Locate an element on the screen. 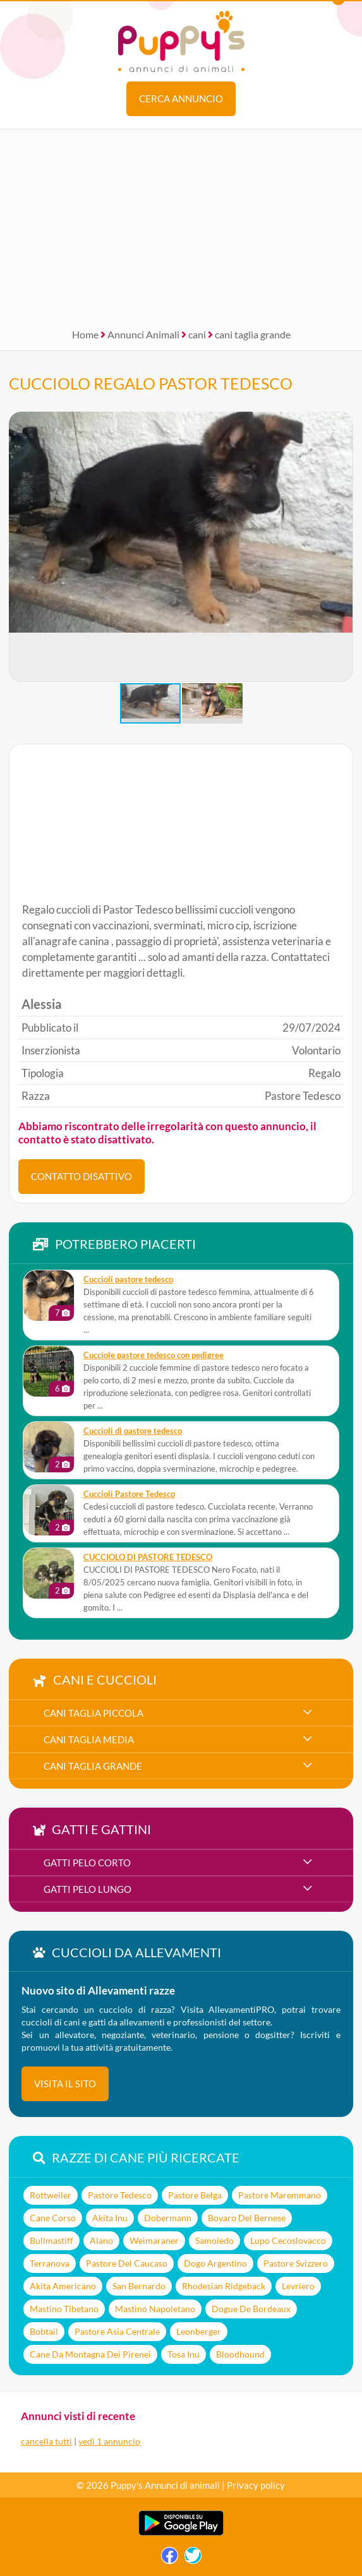 The height and width of the screenshot is (2576, 362). Bobtail is located at coordinates (44, 2331).